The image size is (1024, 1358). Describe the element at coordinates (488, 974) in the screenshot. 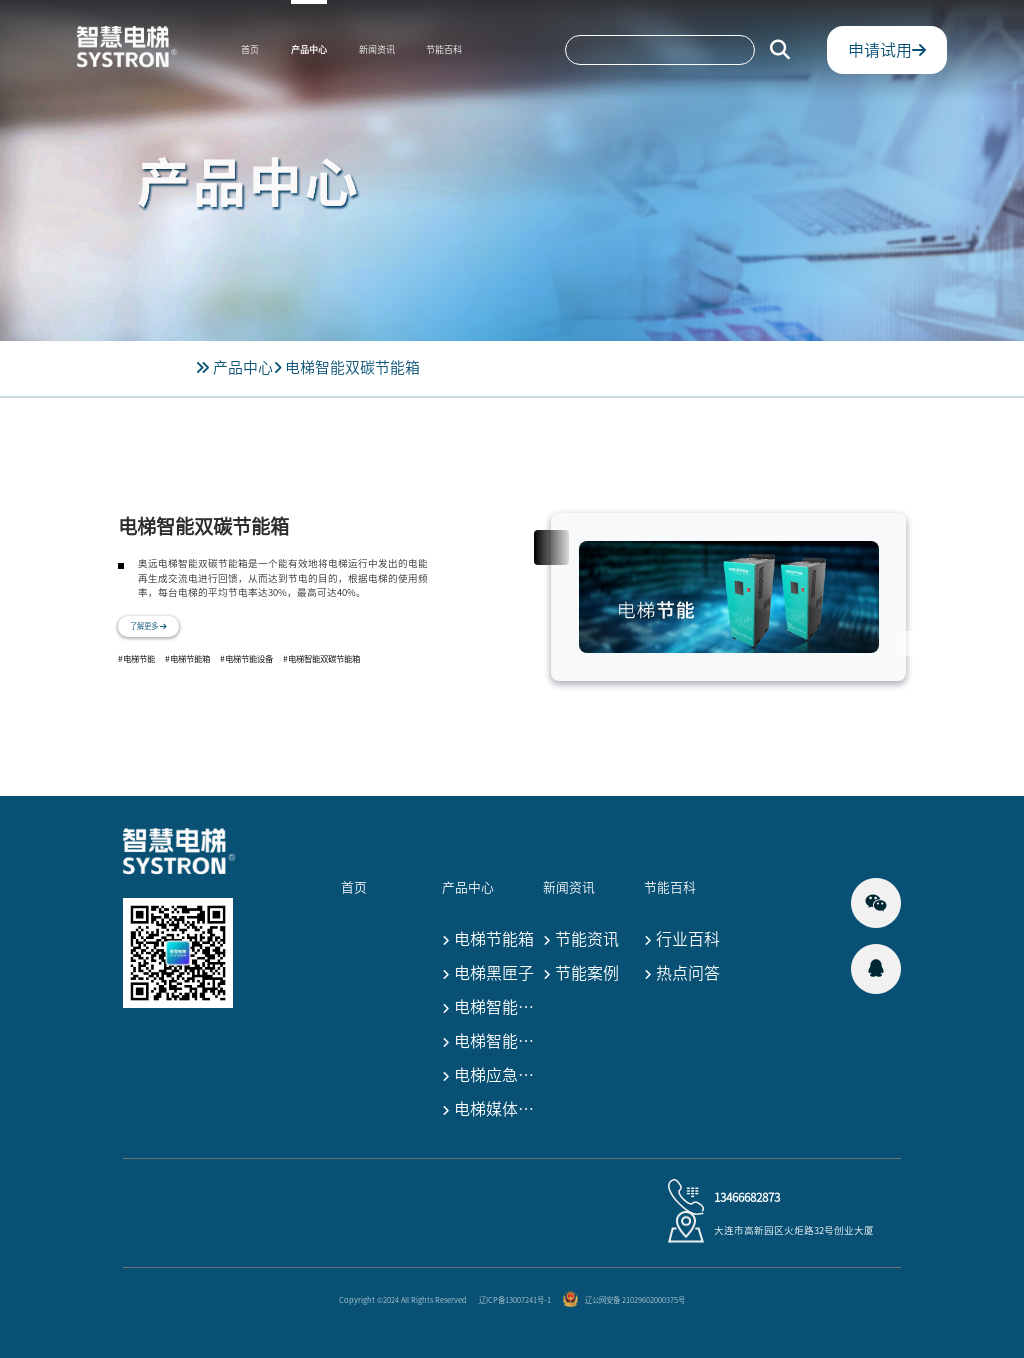

I see `电梯黑匣子` at that location.